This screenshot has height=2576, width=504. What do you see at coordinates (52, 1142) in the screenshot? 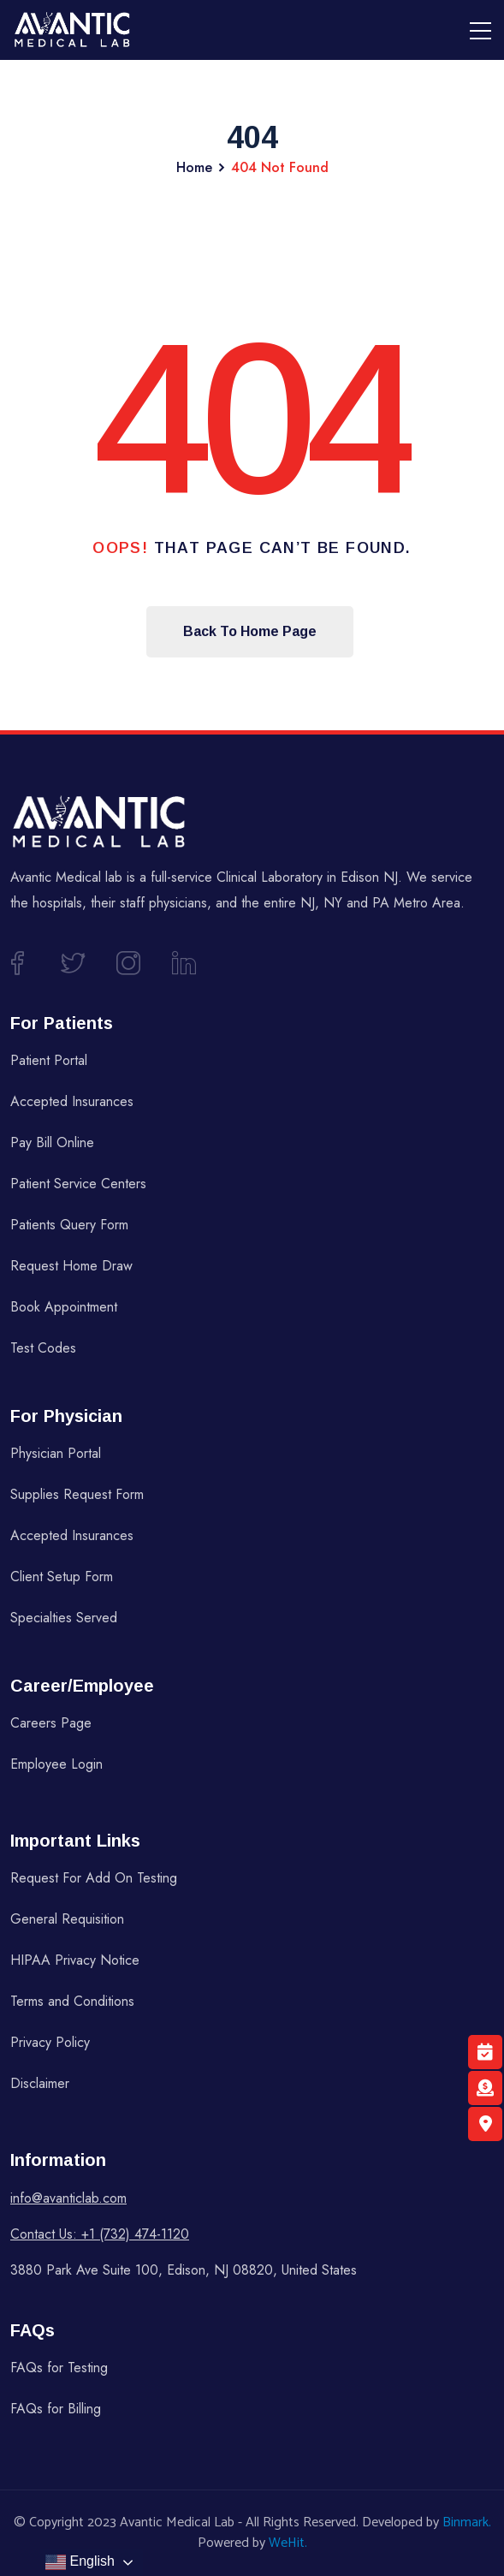
I see `Pay Bill Online` at bounding box center [52, 1142].